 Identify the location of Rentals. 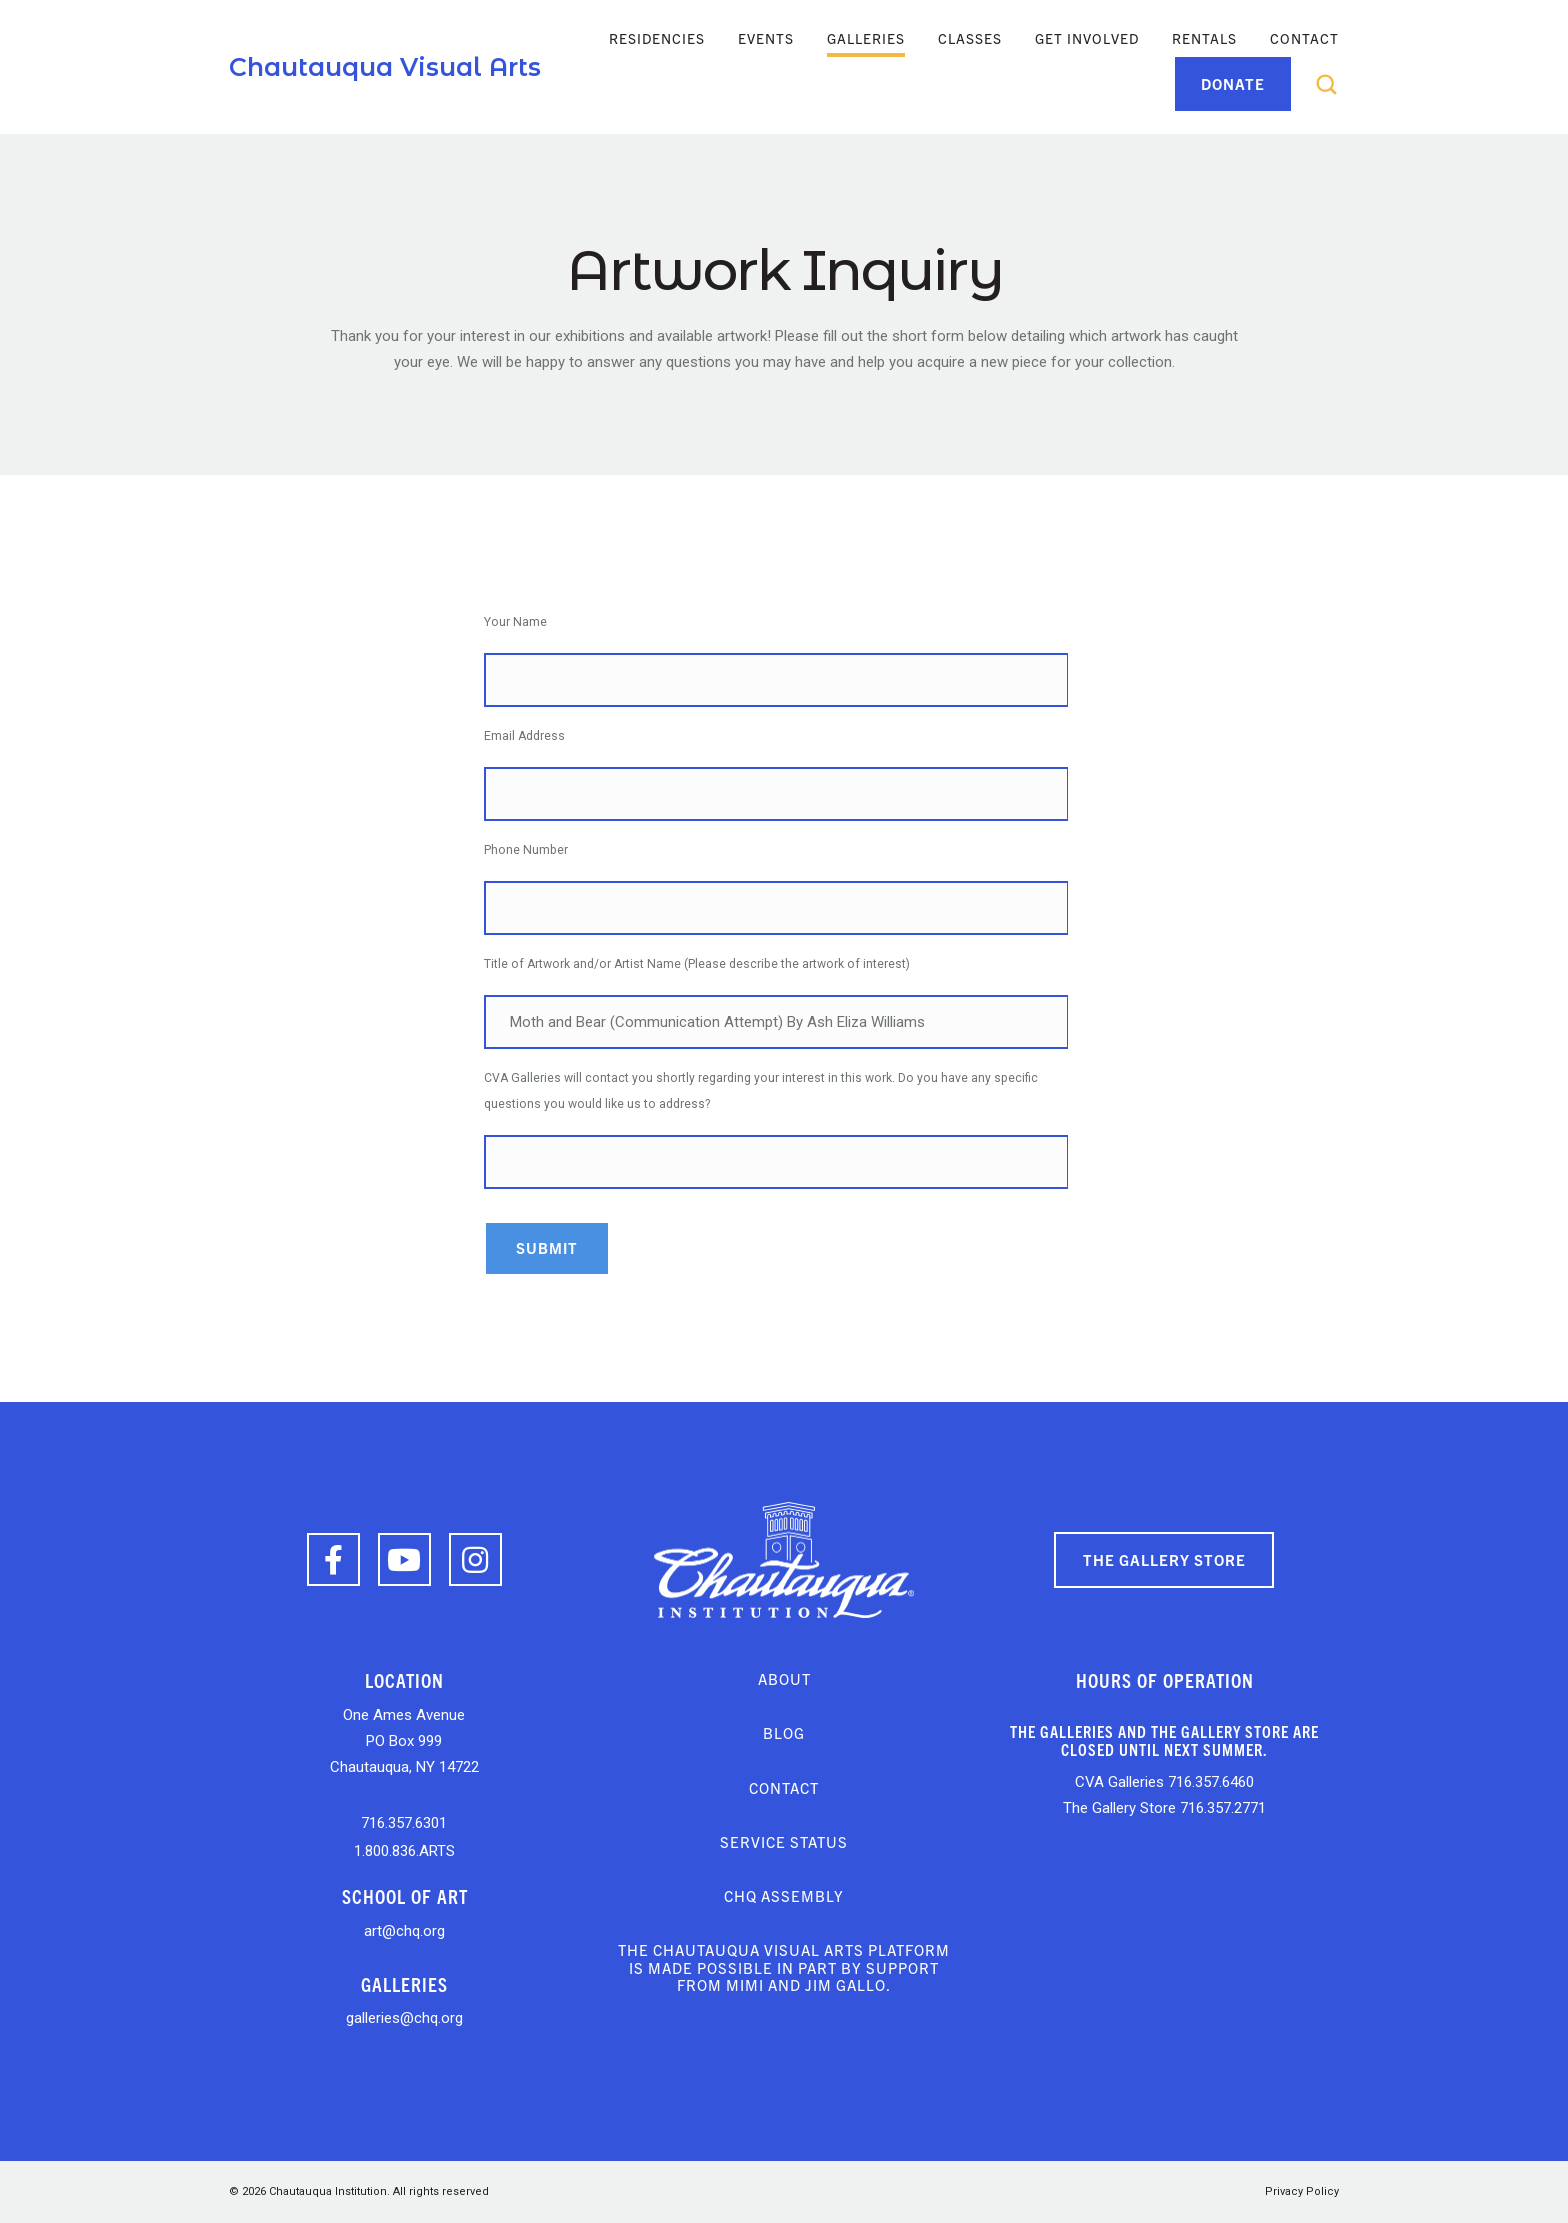
(1204, 38).